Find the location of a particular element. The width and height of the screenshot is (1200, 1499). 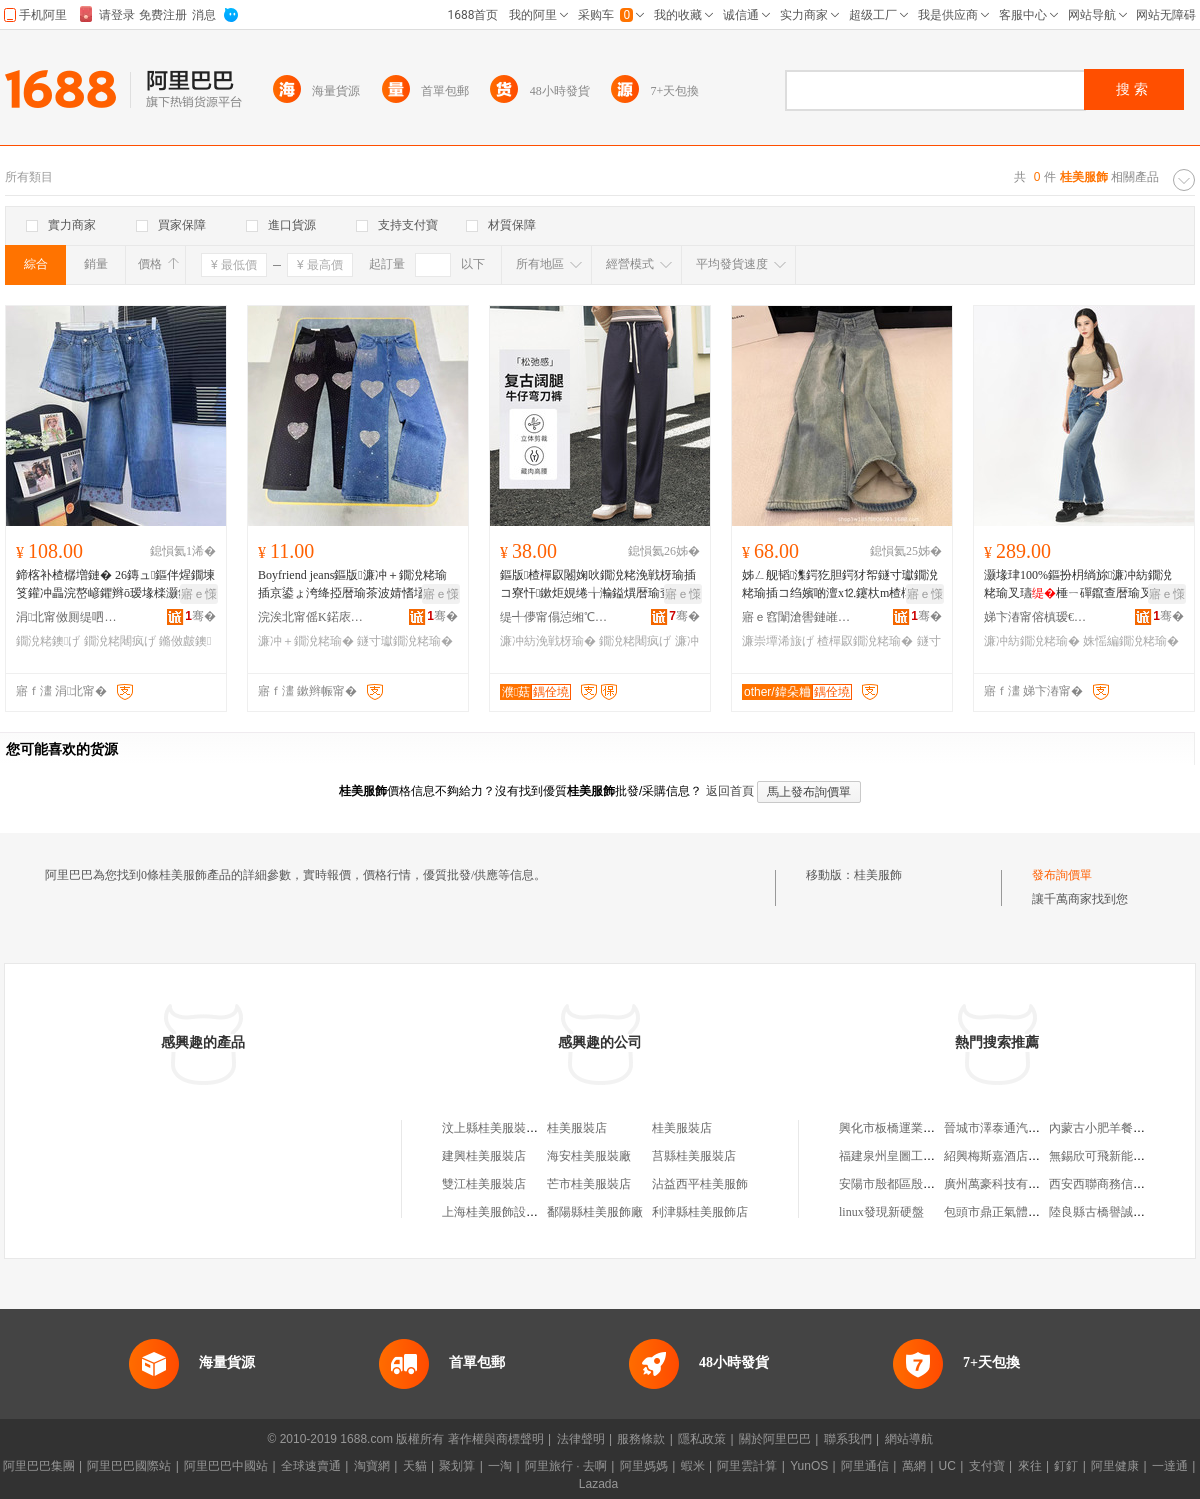

楂樿叞鐗涗粩瑜� is located at coordinates (865, 641).